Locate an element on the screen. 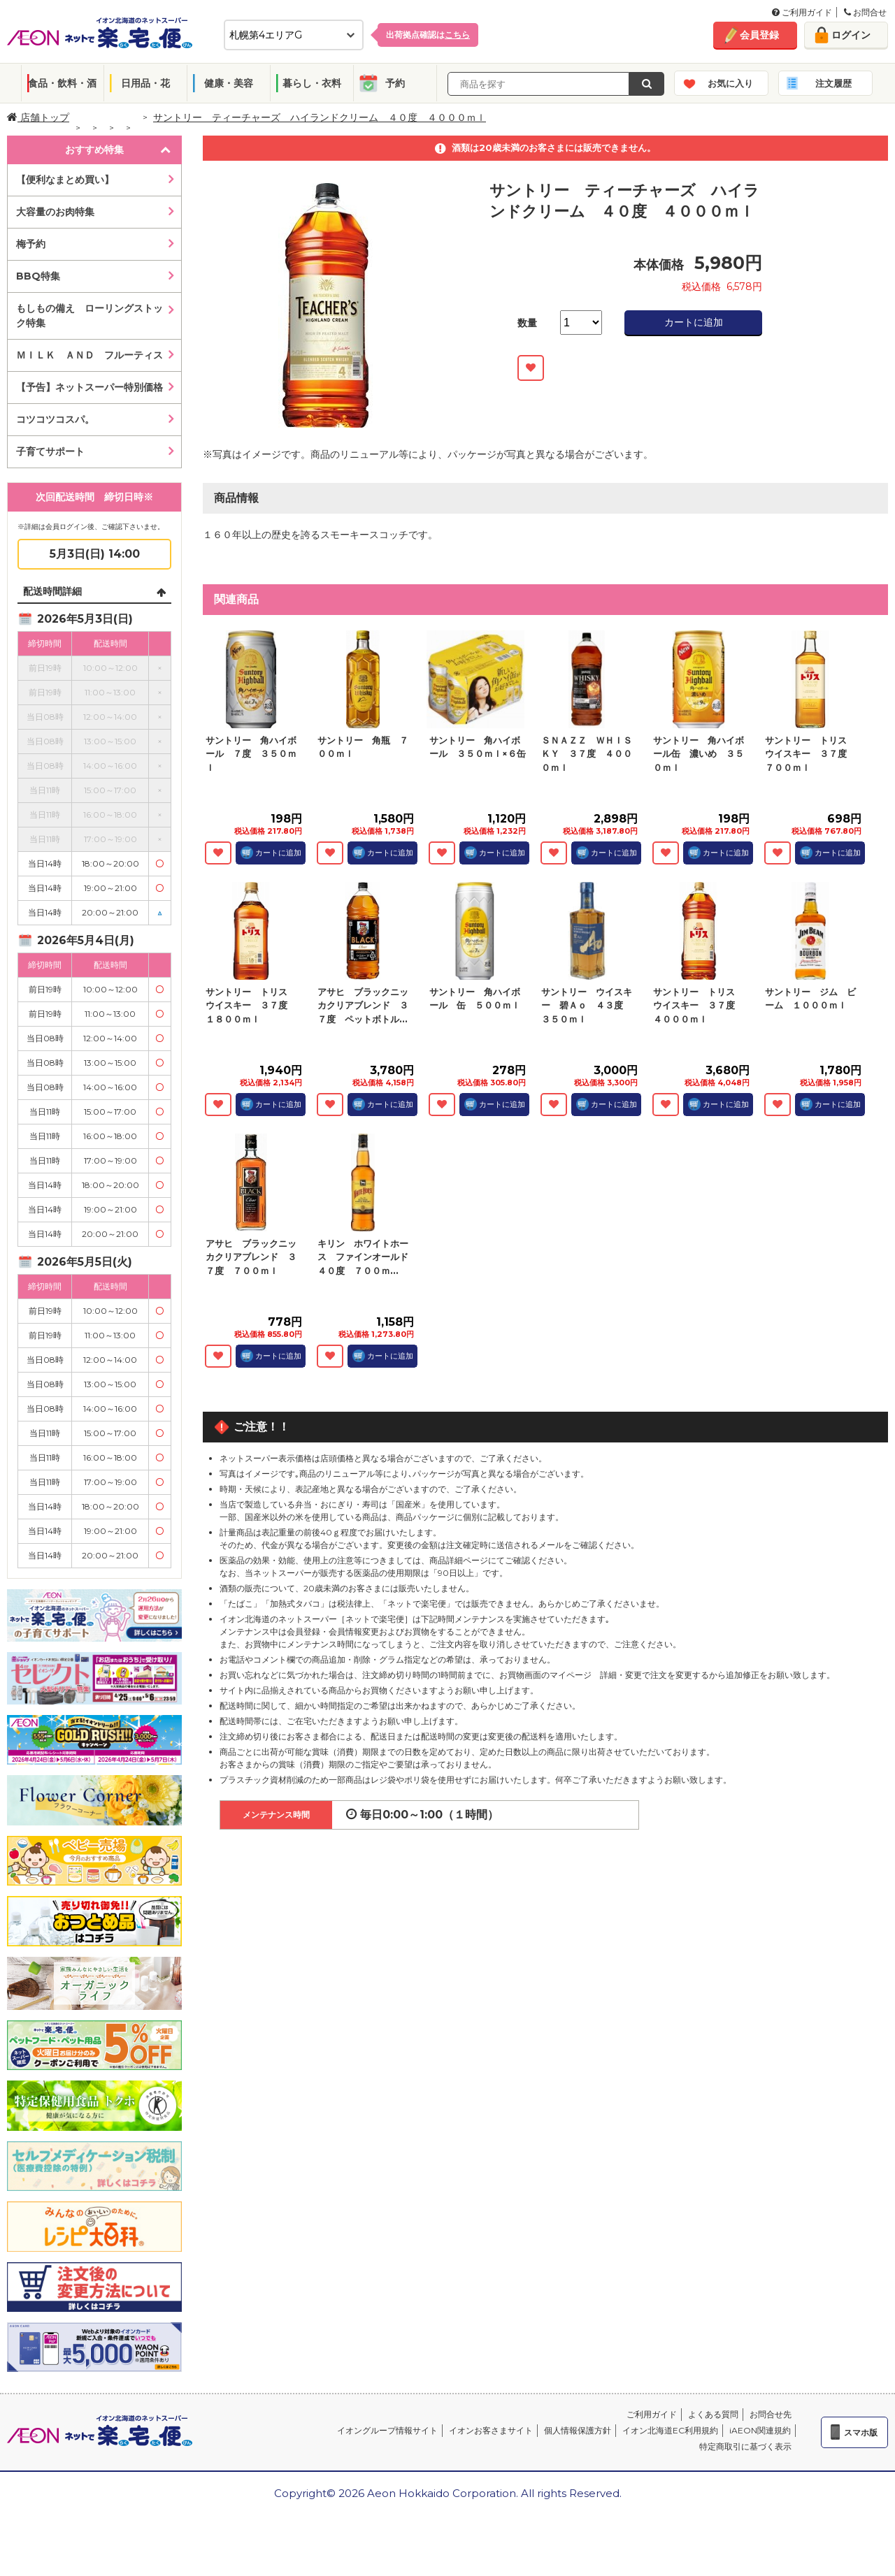 The image size is (895, 2576). カートに追加 is located at coordinates (693, 322).